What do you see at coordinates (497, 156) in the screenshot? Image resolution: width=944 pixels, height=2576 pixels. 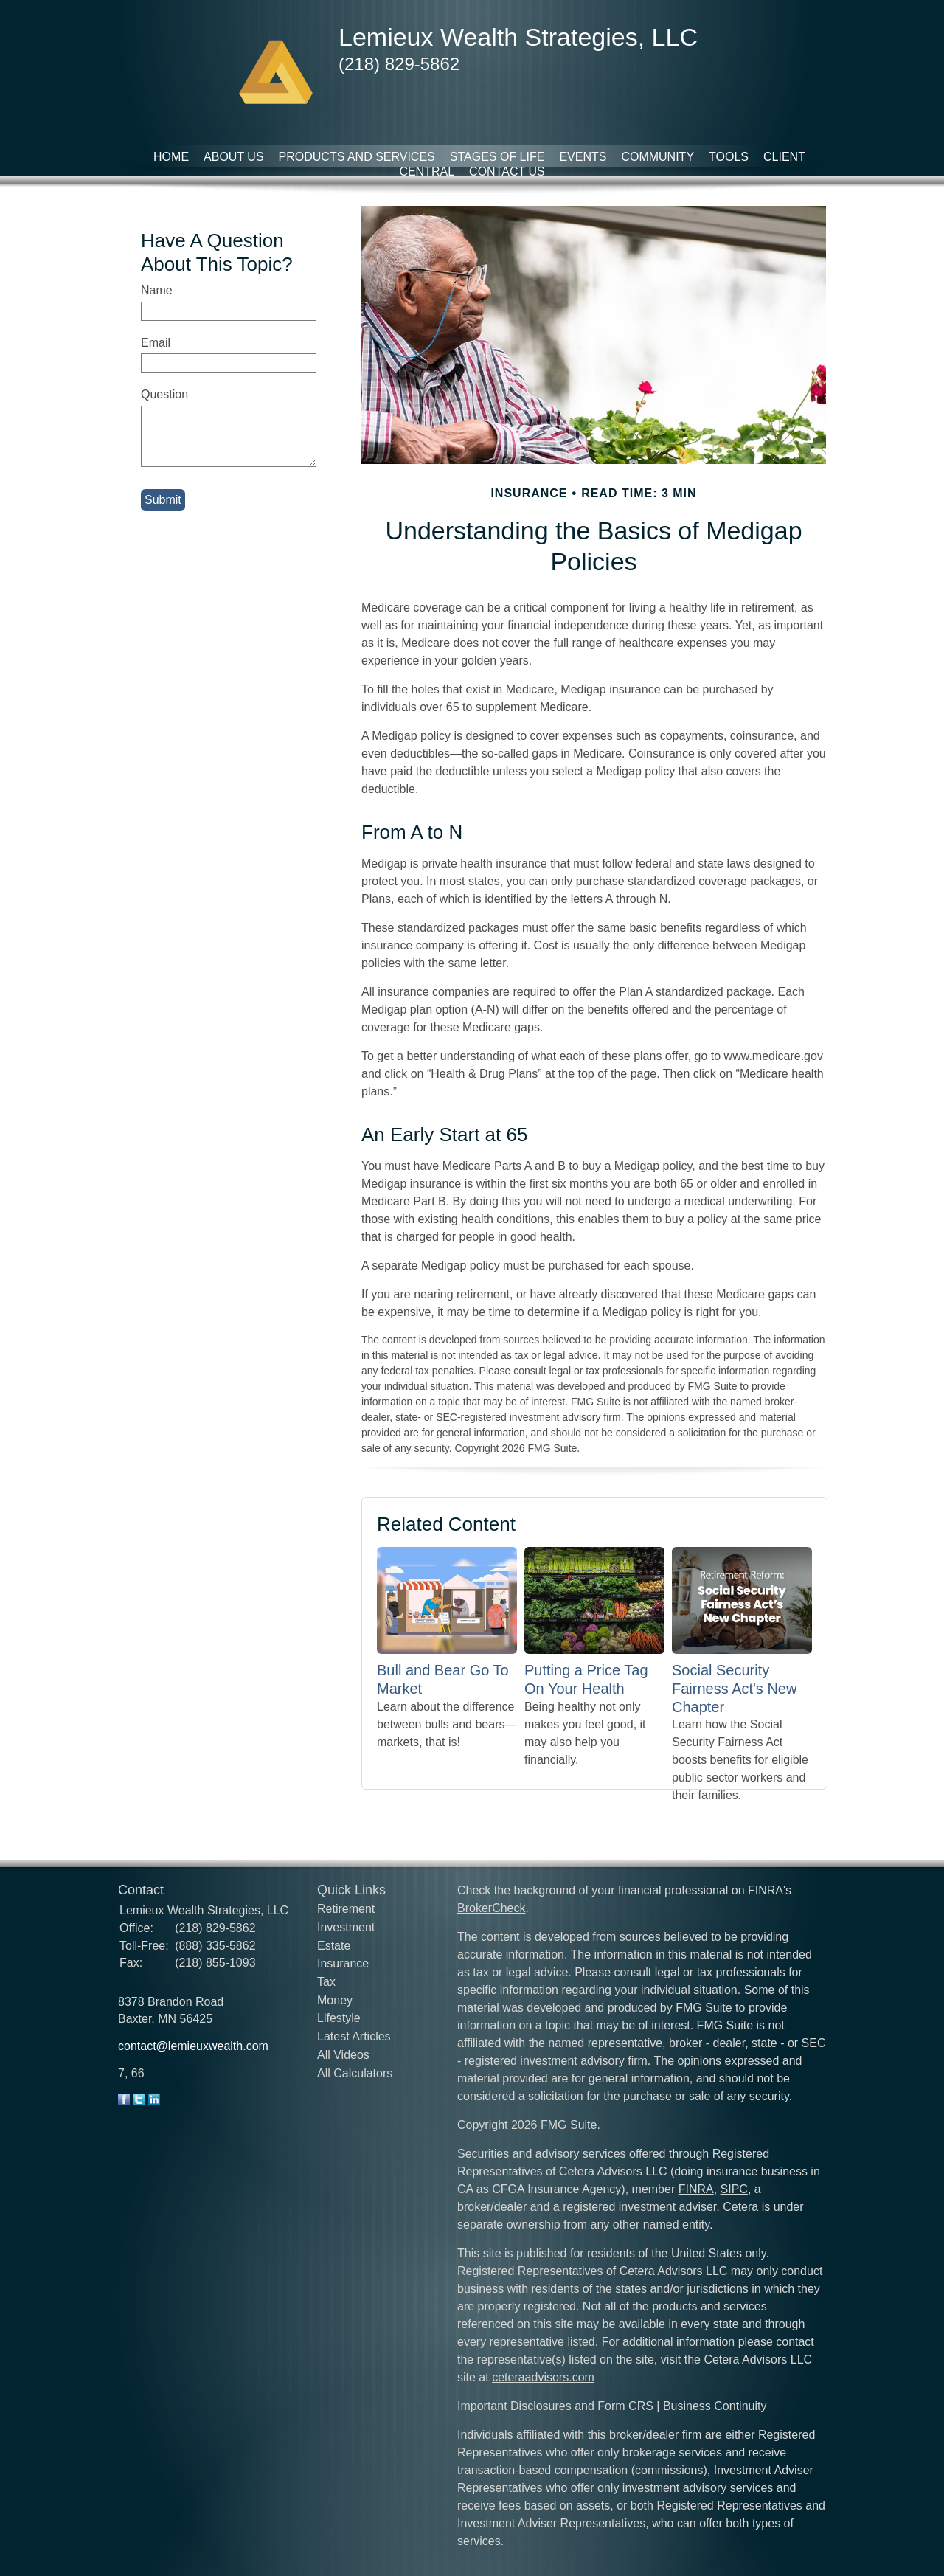 I see `Stages of Life` at bounding box center [497, 156].